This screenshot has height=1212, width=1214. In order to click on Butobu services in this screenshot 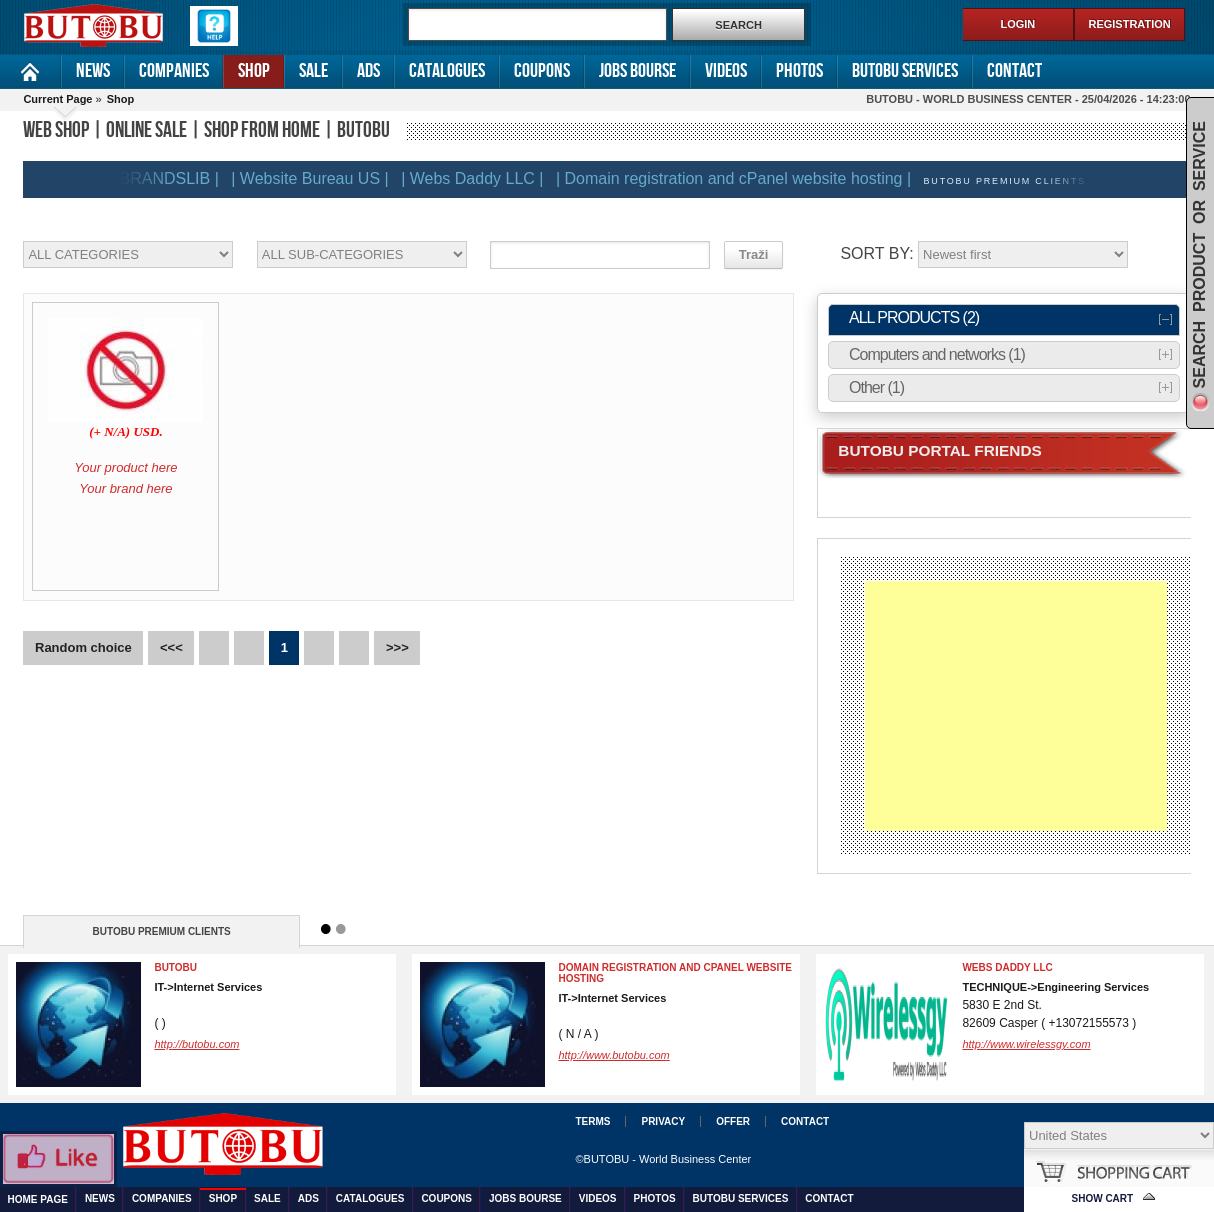, I will do `click(905, 71)`.